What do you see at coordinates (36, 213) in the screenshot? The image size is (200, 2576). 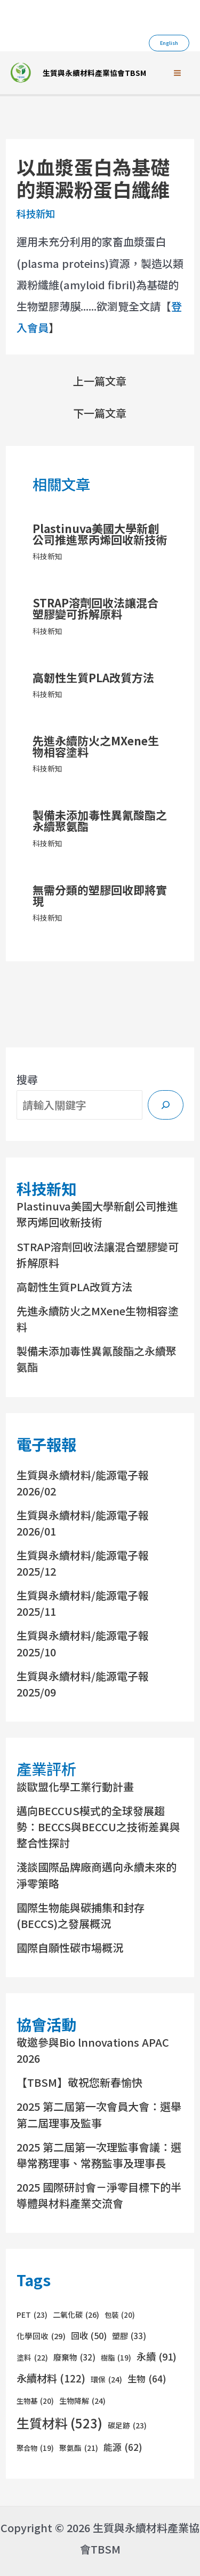 I see `科技新知` at bounding box center [36, 213].